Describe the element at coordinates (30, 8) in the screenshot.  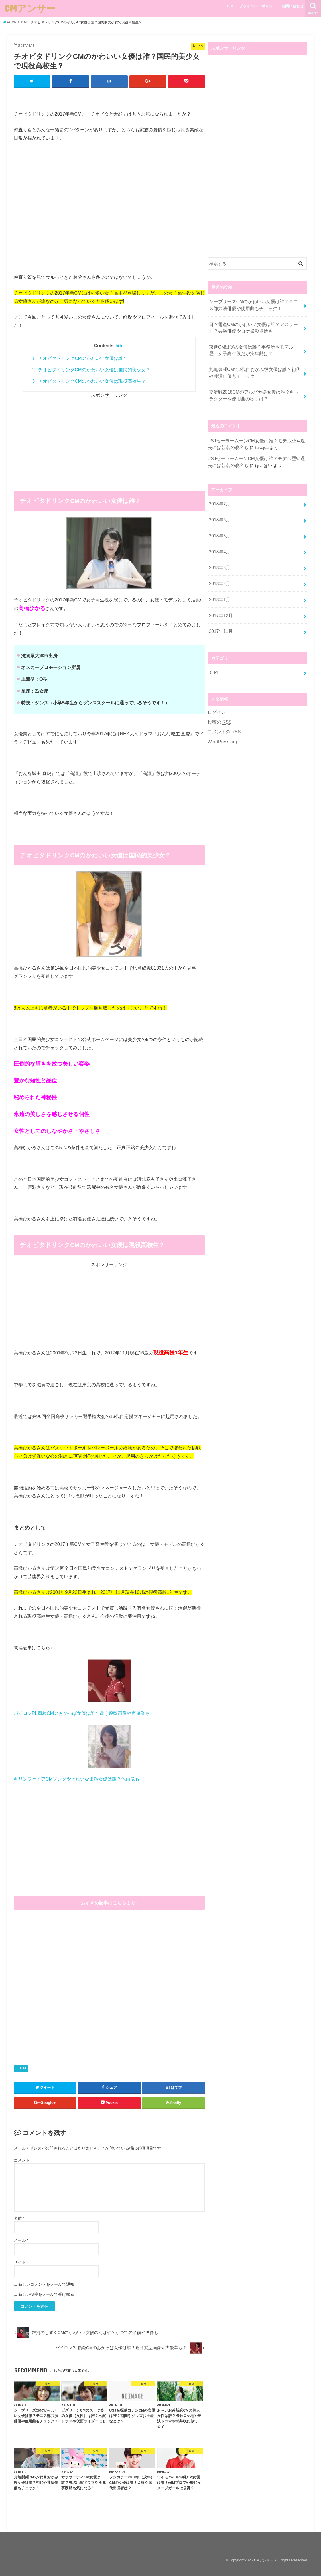
I see `CMアンサー` at that location.